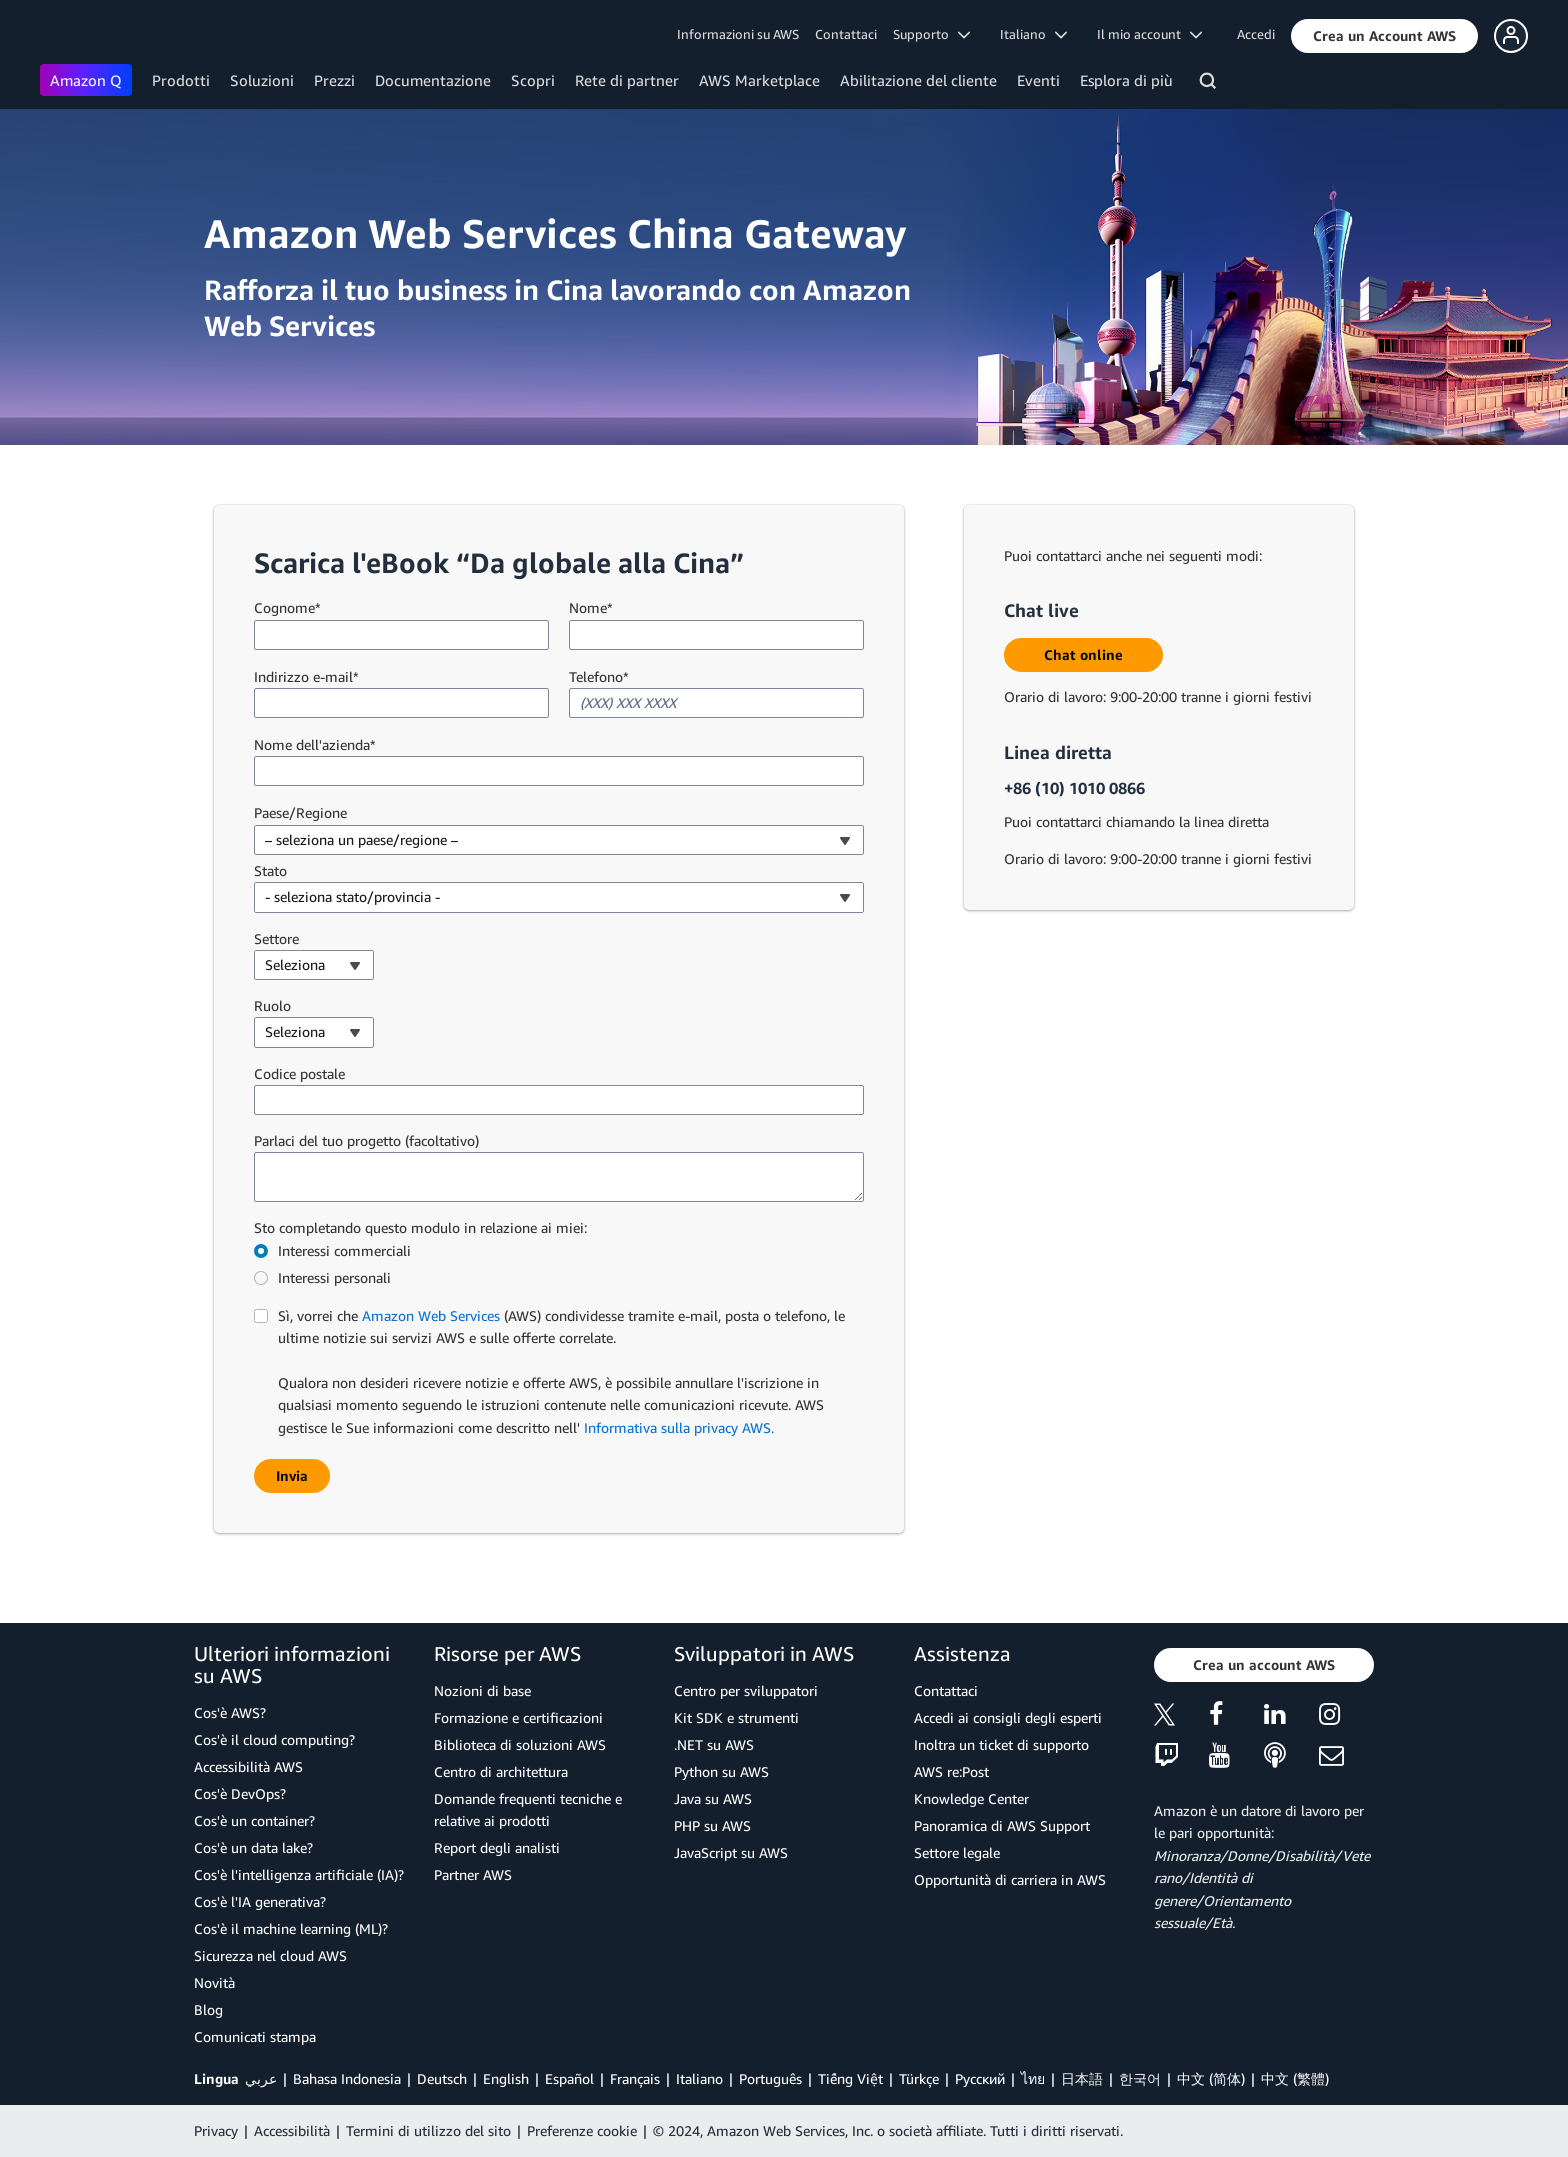  Describe the element at coordinates (746, 1690) in the screenshot. I see `Centro per sviluppatori` at that location.